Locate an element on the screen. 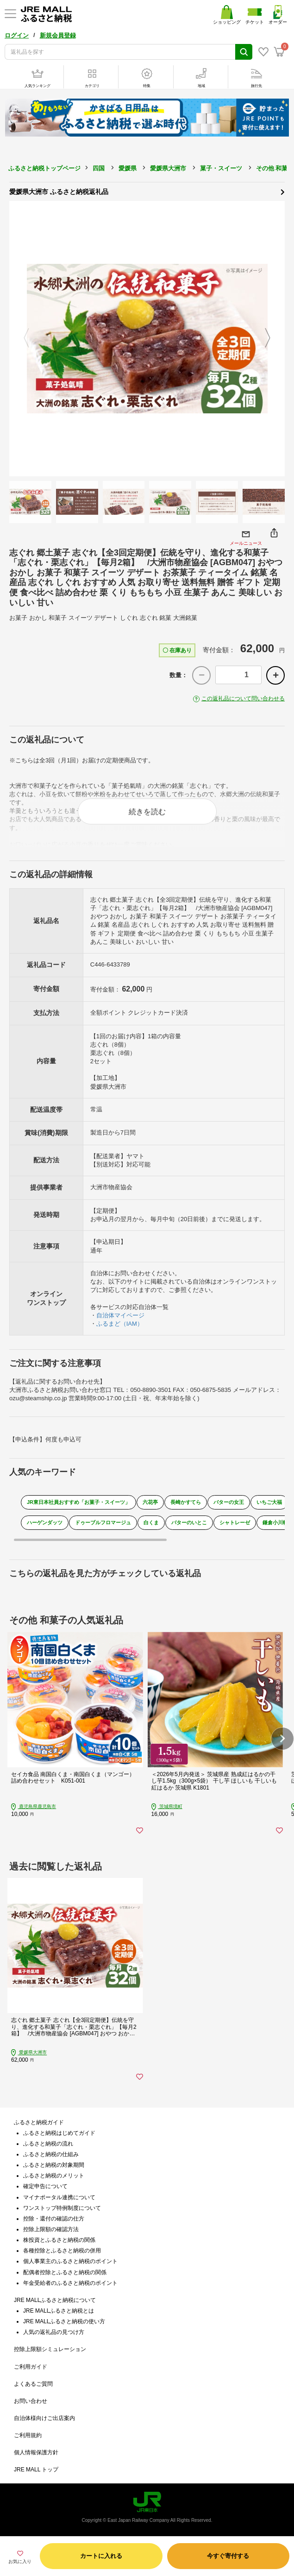 The width and height of the screenshot is (294, 2576). 今すぐ寄付する is located at coordinates (228, 2555).